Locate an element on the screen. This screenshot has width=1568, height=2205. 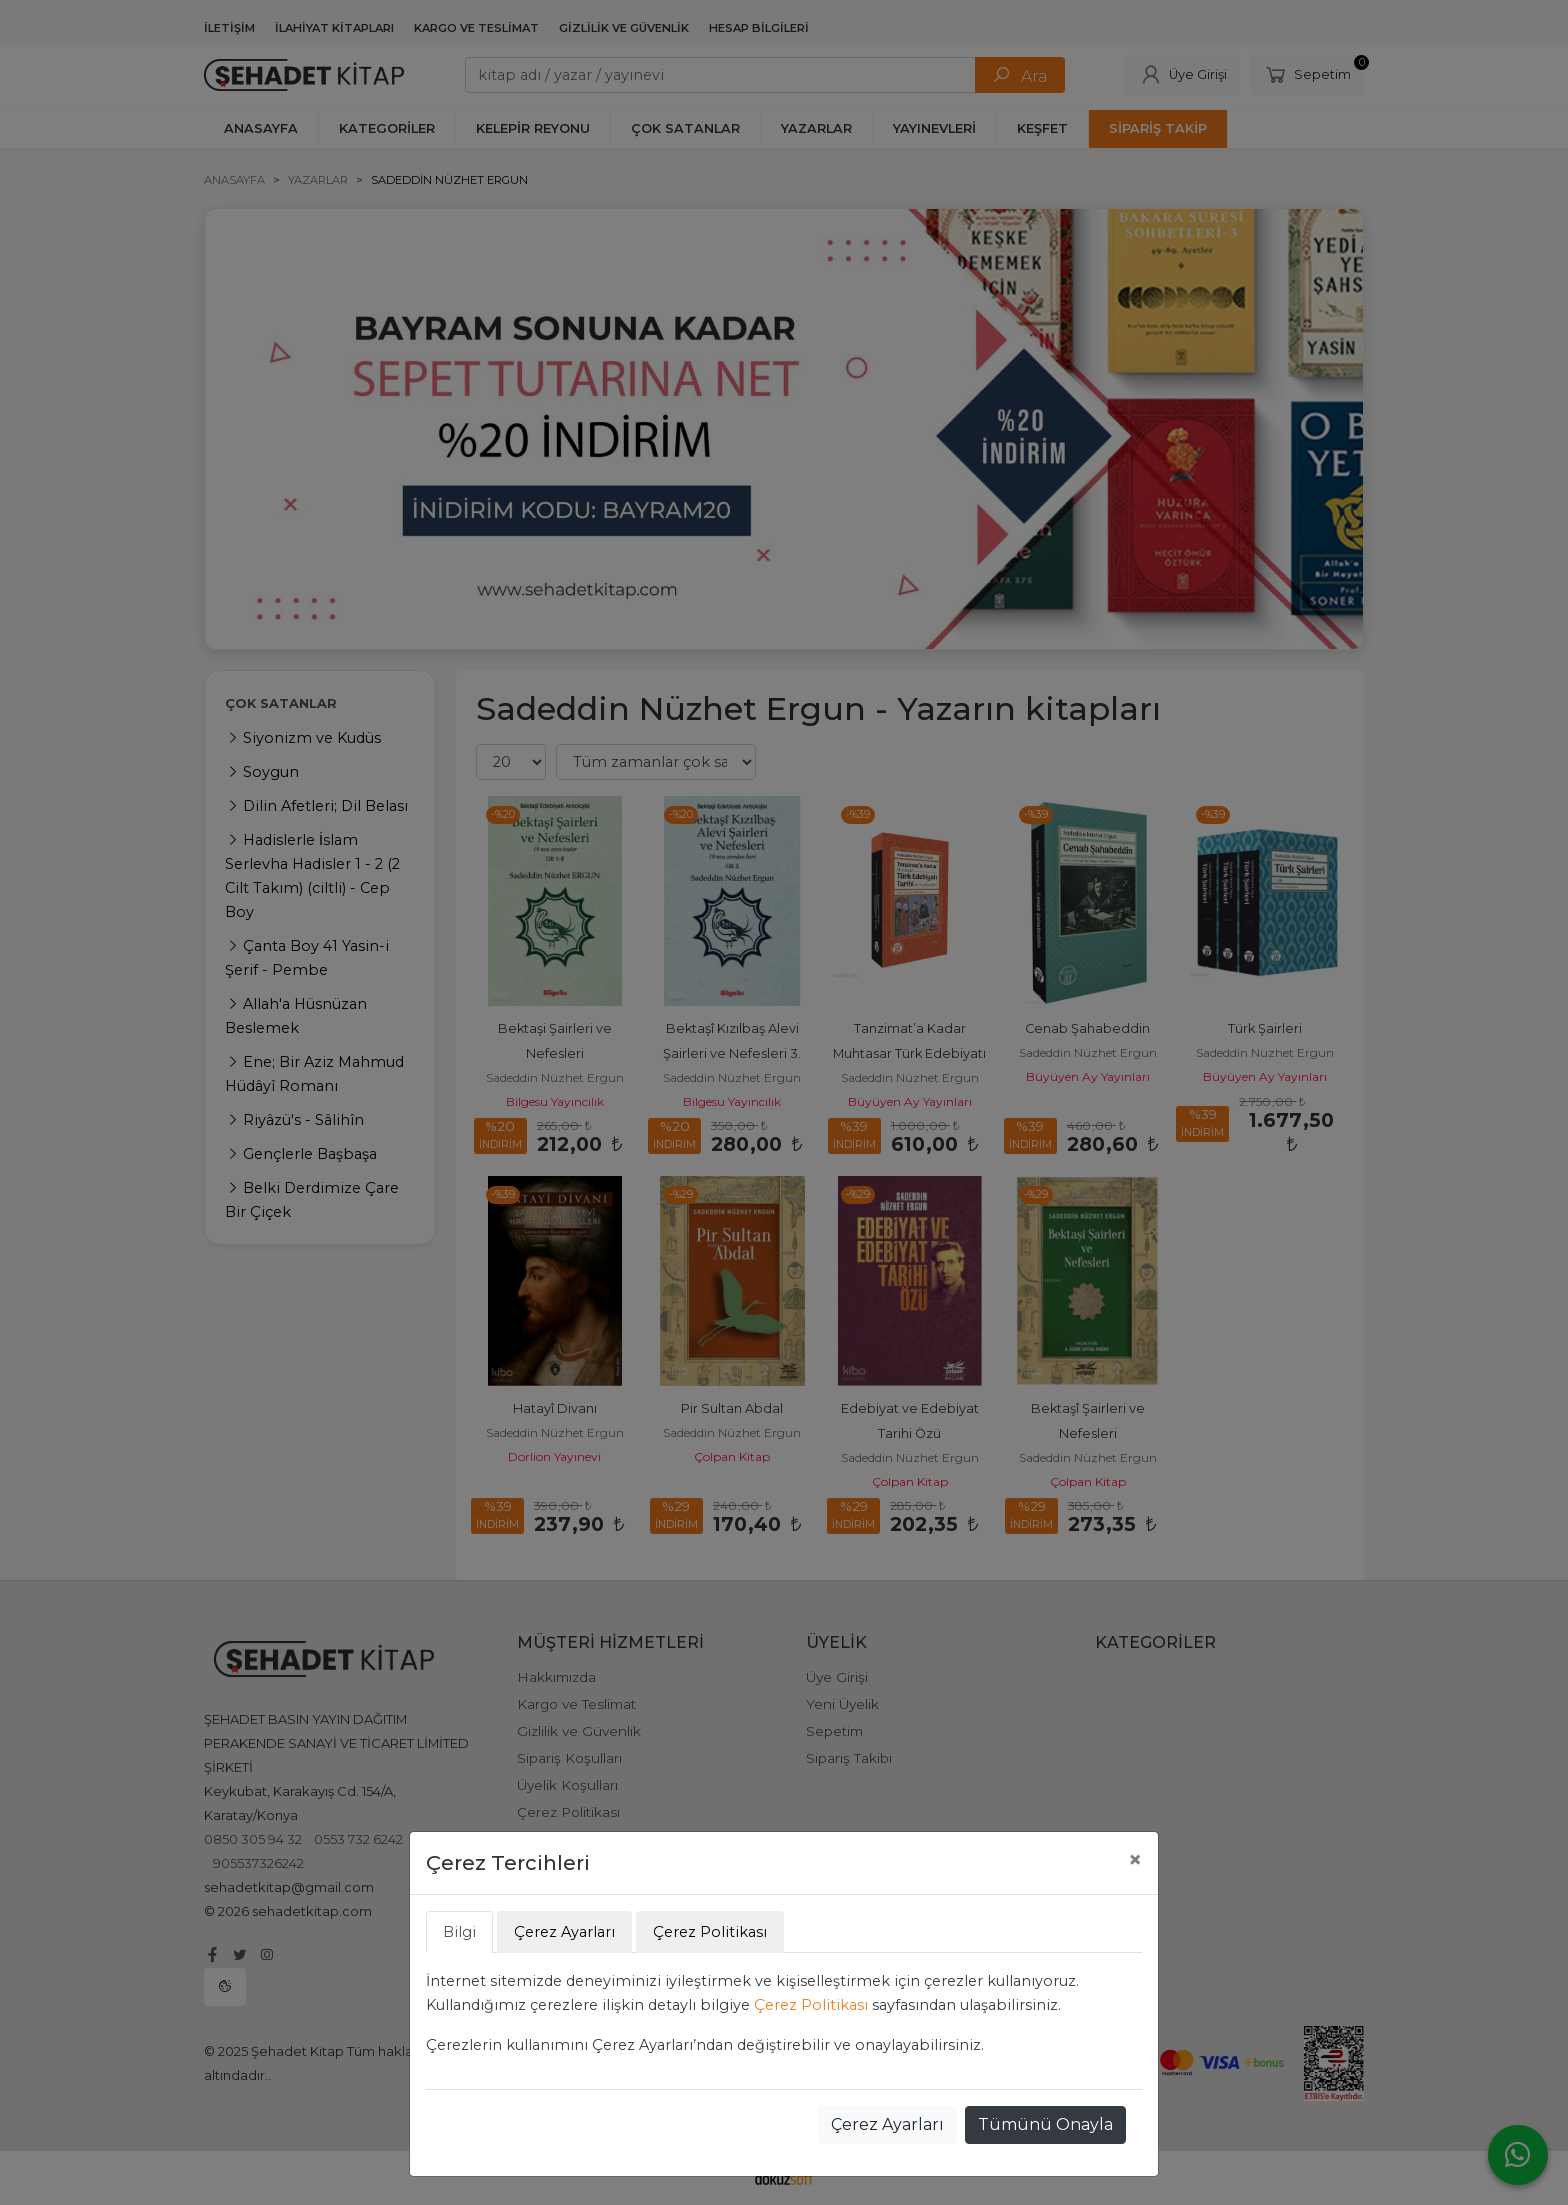
Çerez Politikası [tab] is located at coordinates (710, 1932).